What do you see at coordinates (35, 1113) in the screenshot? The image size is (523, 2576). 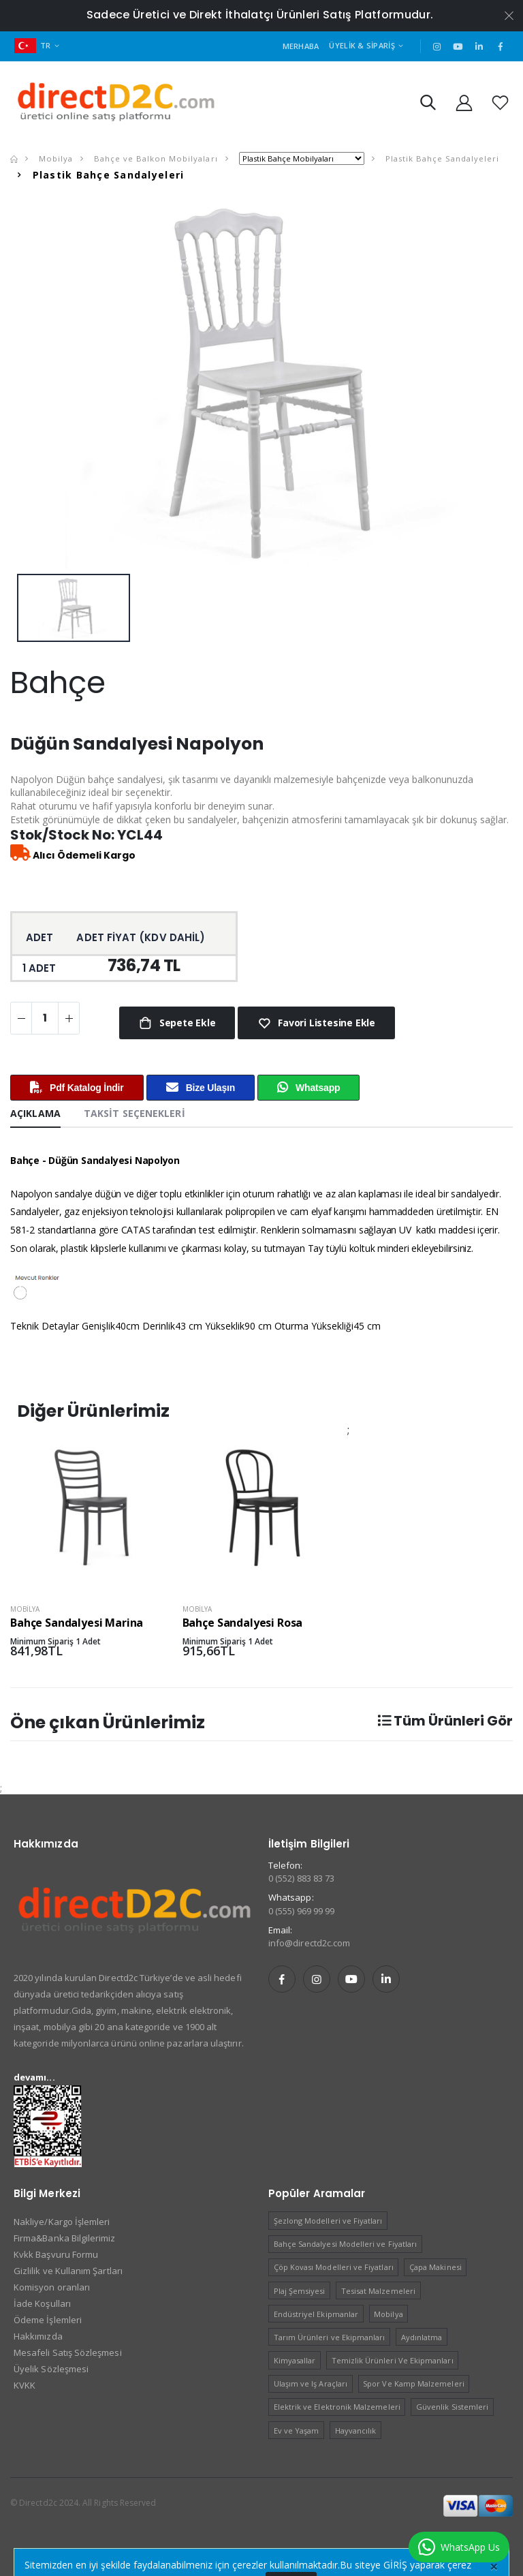 I see `Açıklama [tab]` at bounding box center [35, 1113].